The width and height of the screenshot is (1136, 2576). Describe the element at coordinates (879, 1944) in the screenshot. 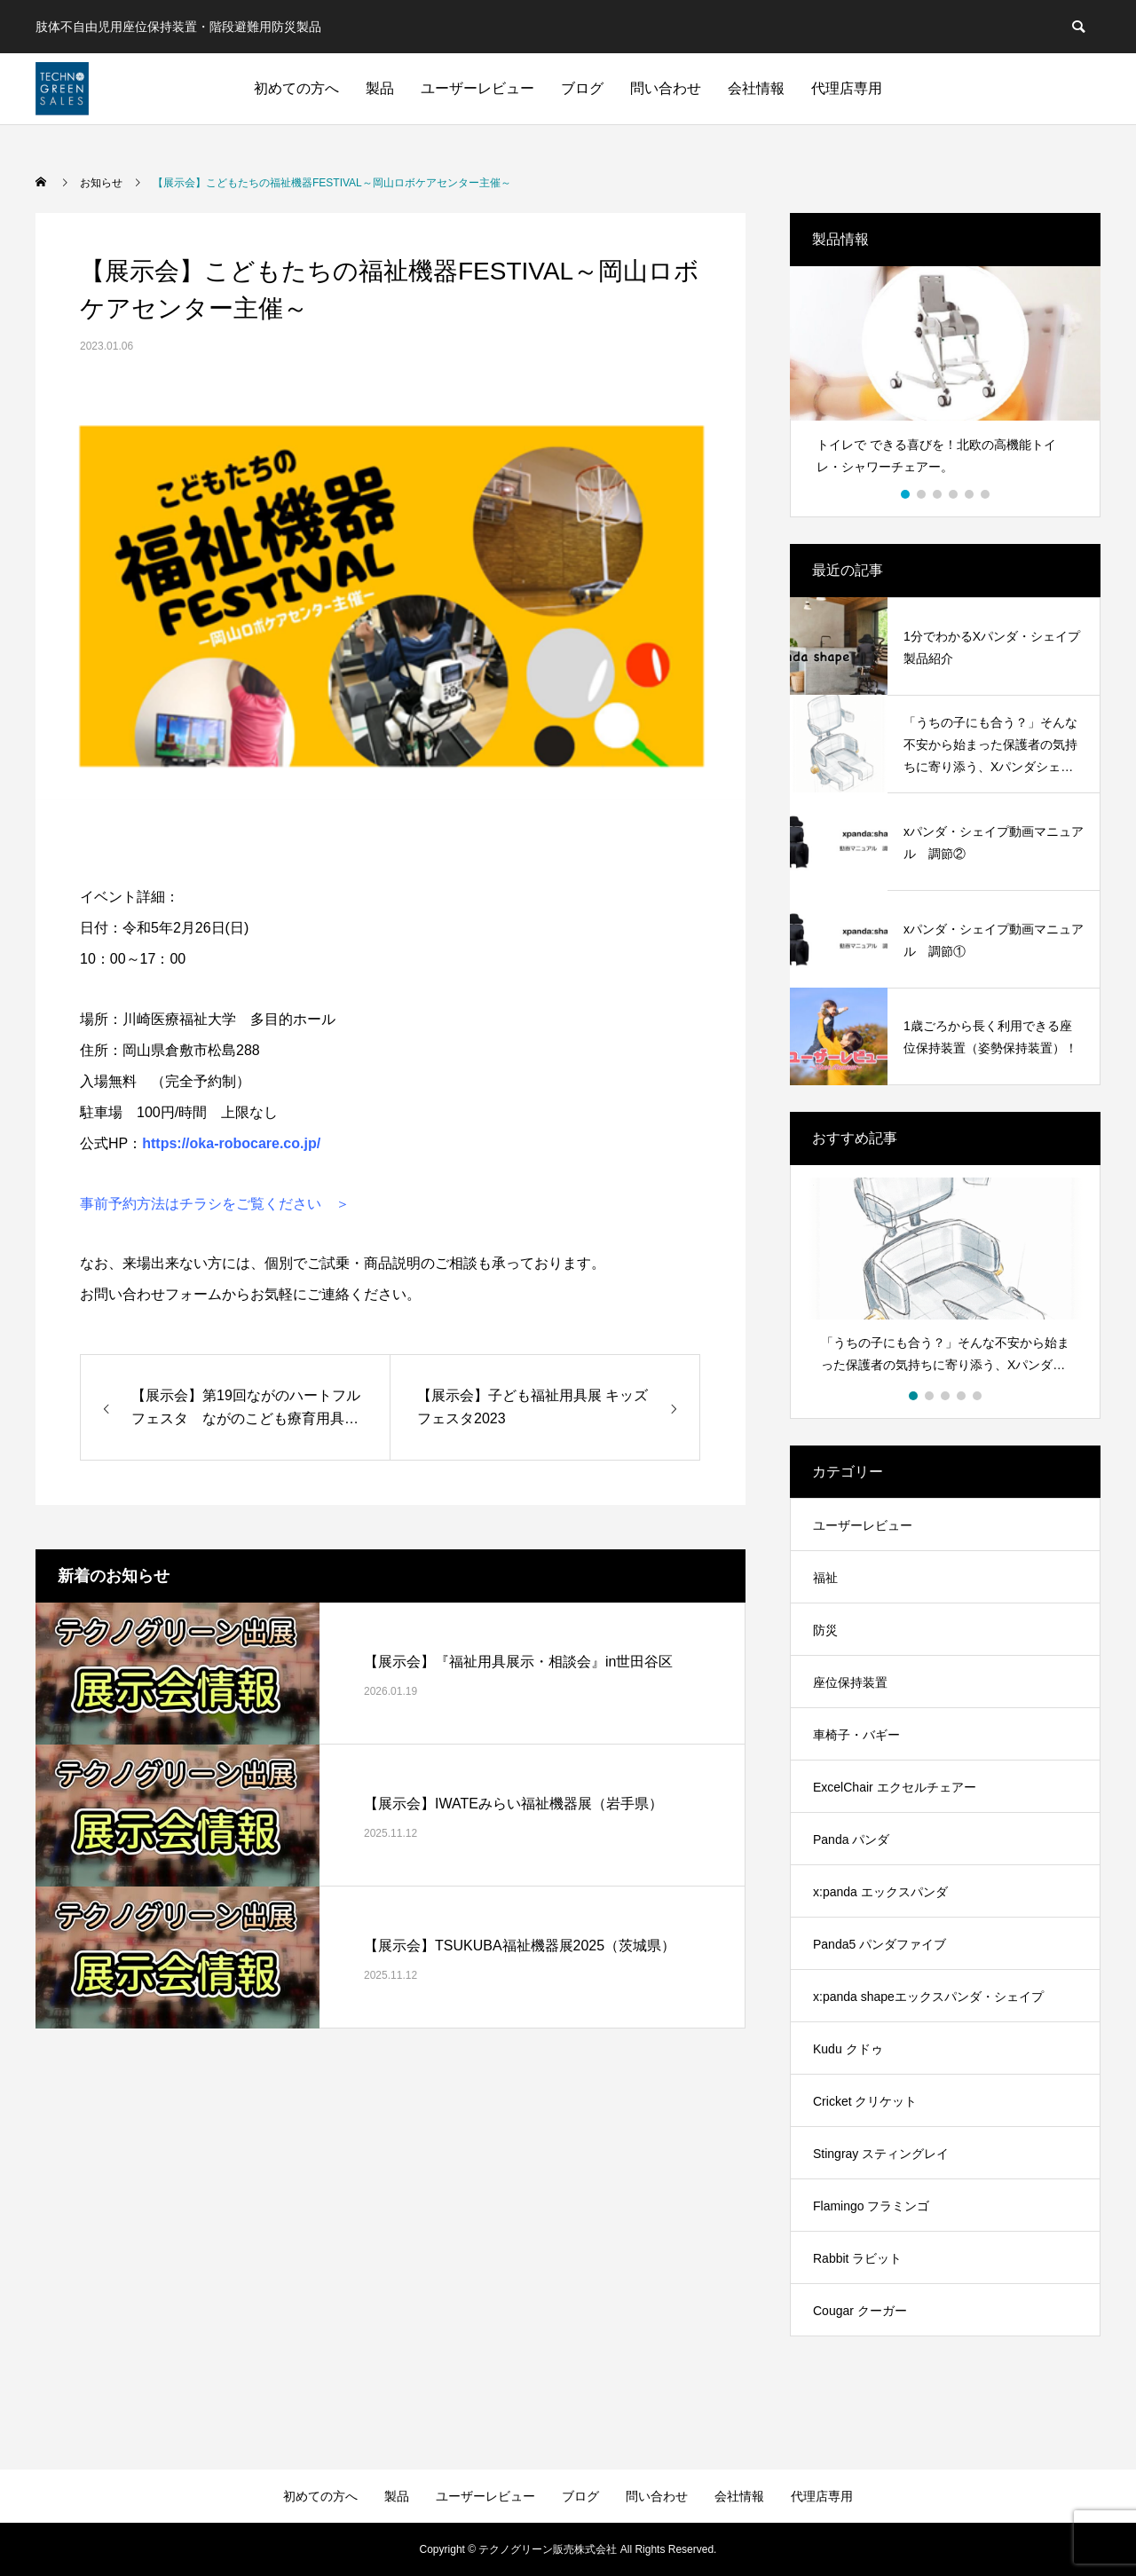

I see `Panda5 パンダファイブ` at that location.